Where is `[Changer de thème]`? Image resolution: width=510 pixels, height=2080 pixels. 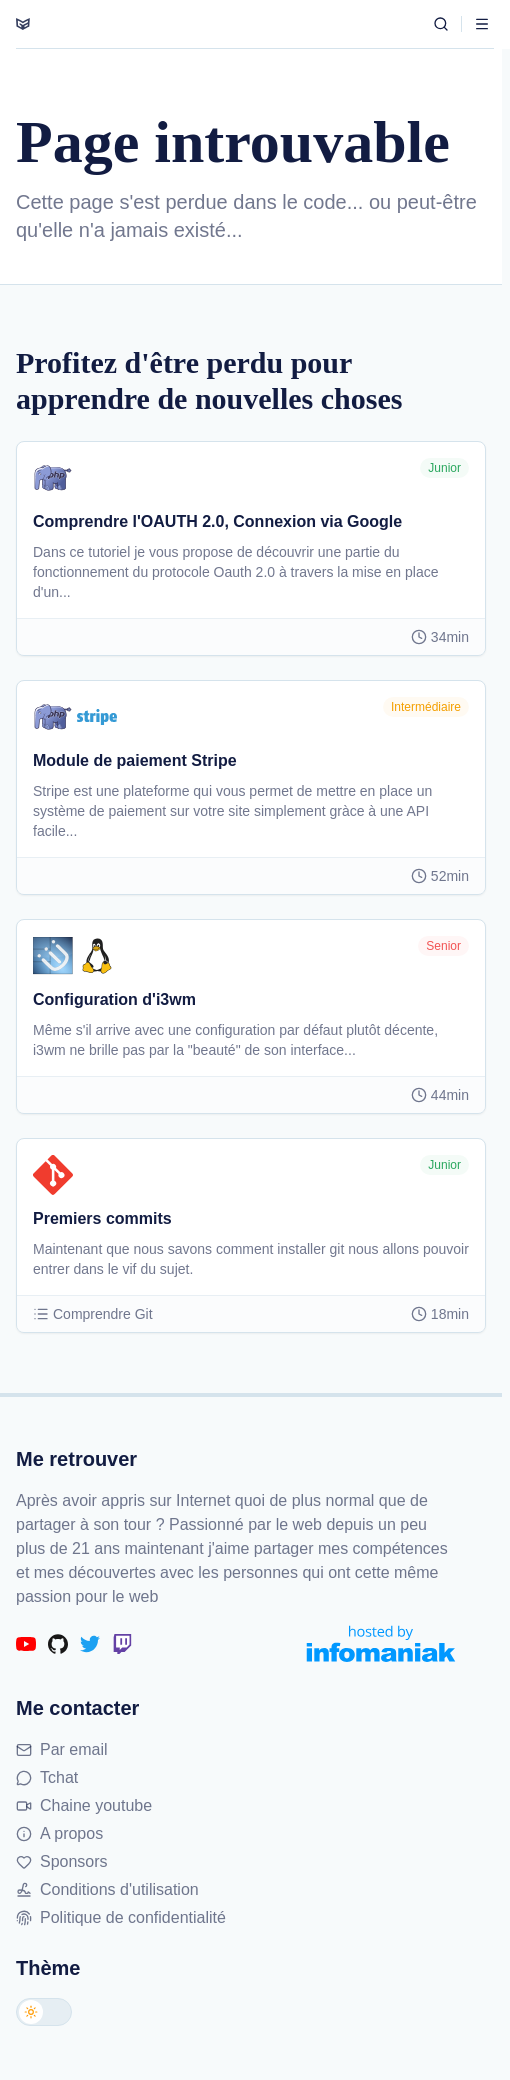 [Changer de thème] is located at coordinates (44, 2012).